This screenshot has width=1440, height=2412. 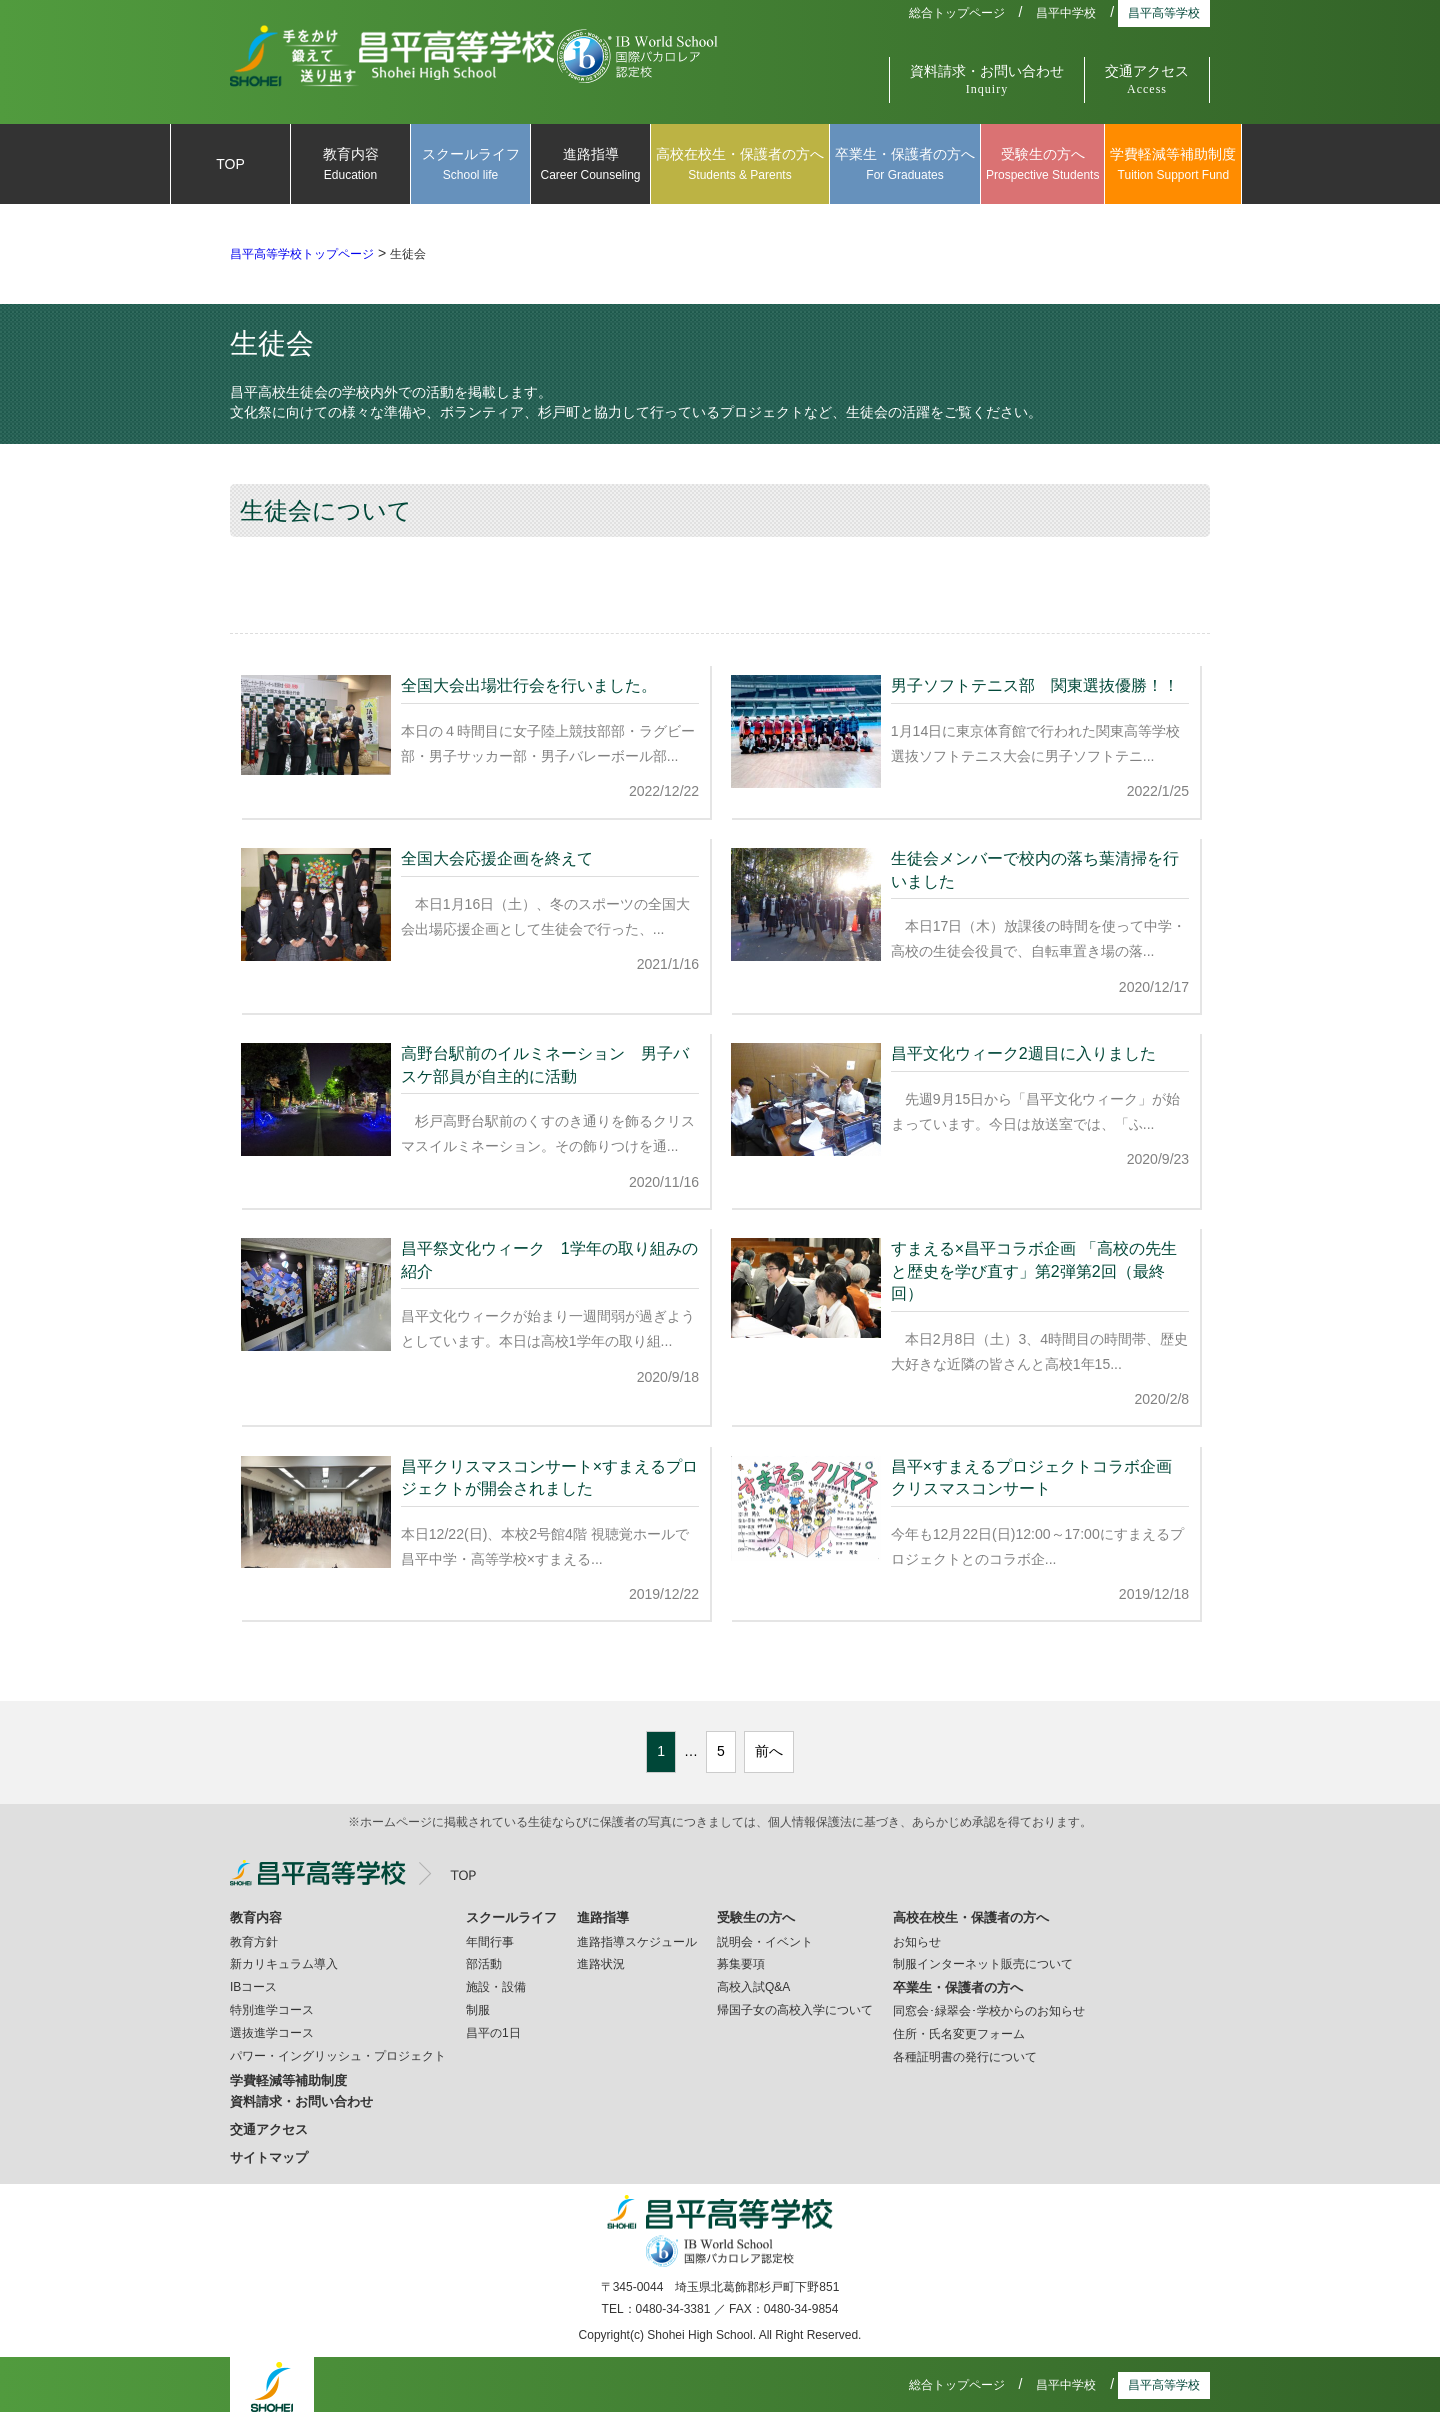 I want to click on お知らせ, so click(x=917, y=1936).